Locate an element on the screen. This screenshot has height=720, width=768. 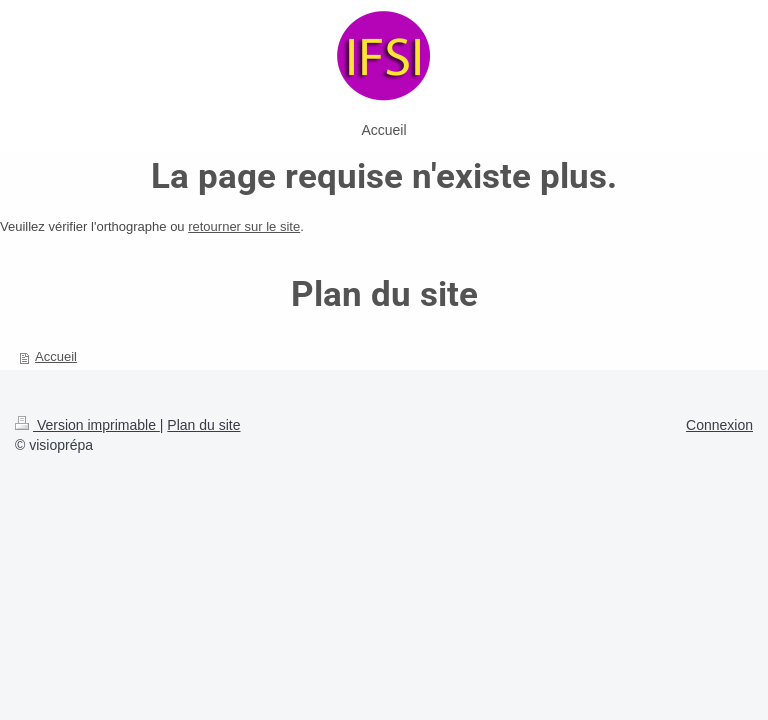
Version imprimable is located at coordinates (87, 425).